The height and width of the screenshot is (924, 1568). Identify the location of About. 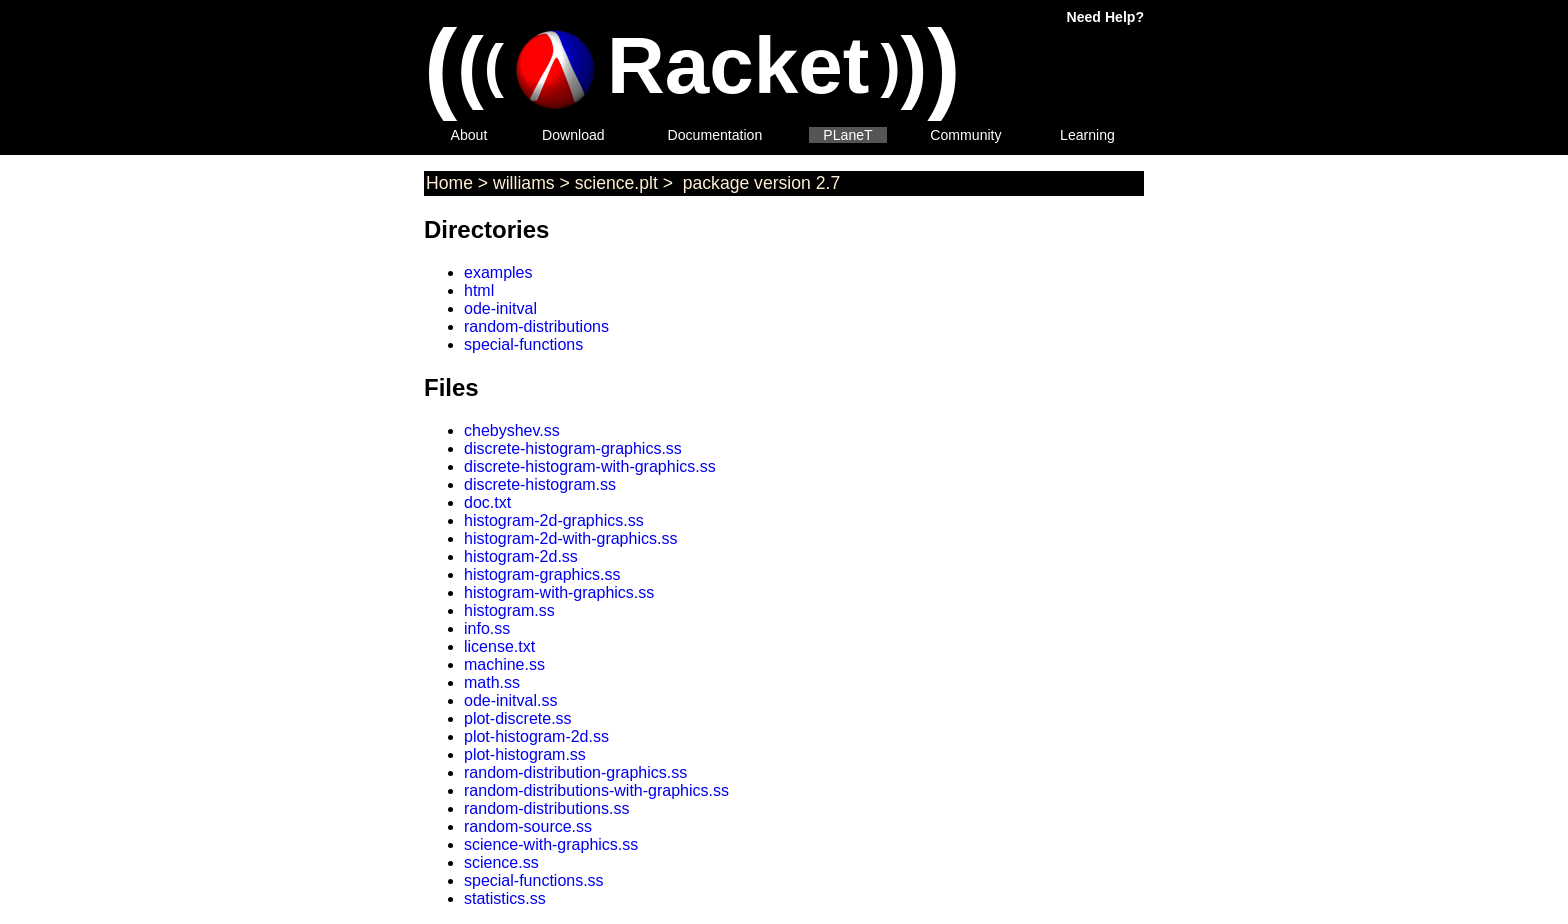
(469, 135).